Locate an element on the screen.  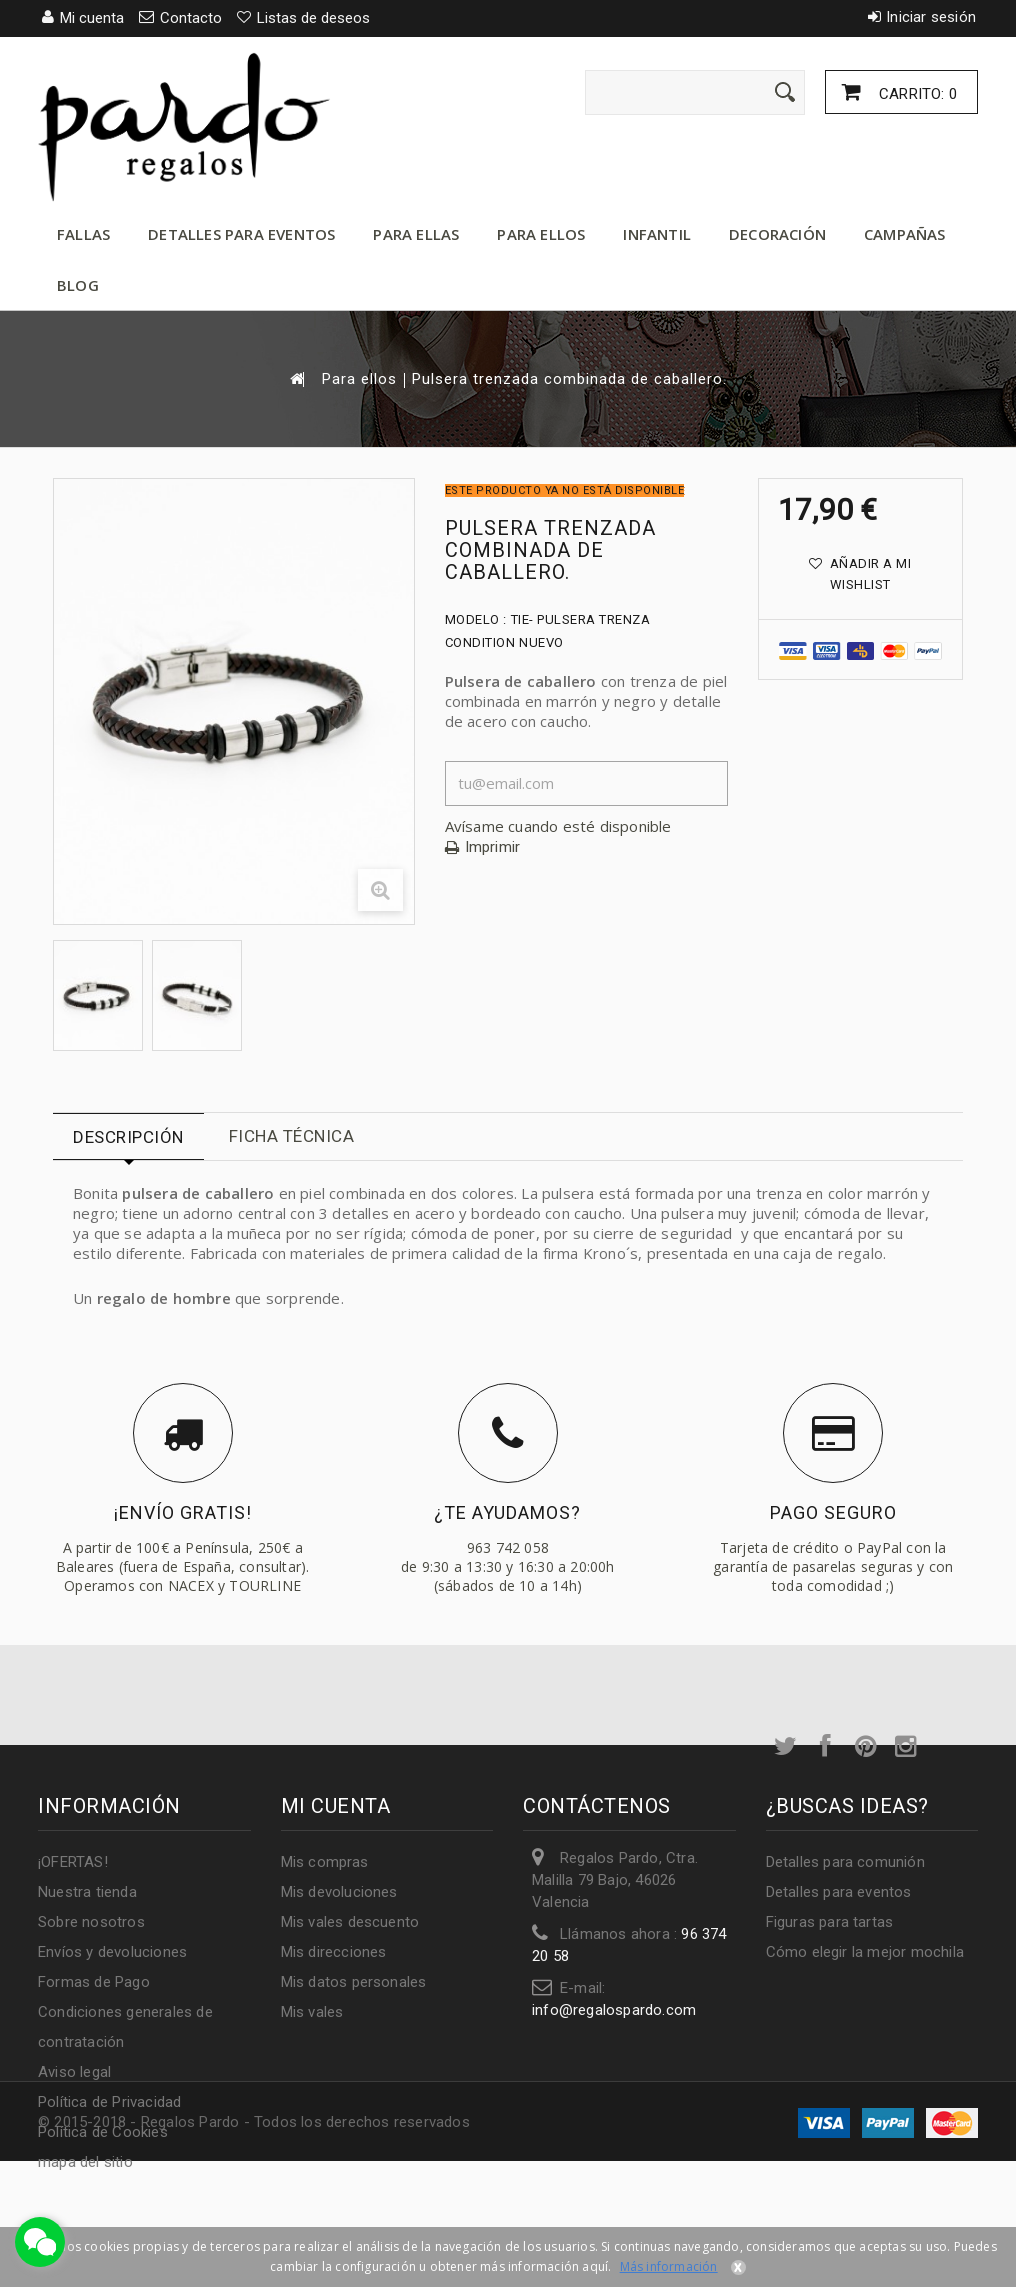
Imprimir is located at coordinates (493, 847).